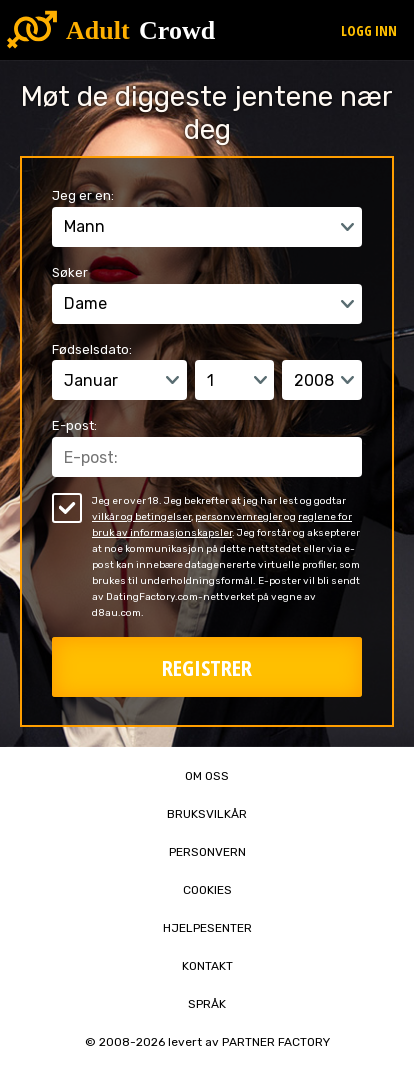 This screenshot has height=1071, width=414. Describe the element at coordinates (207, 928) in the screenshot. I see `Hjelpesenter` at that location.